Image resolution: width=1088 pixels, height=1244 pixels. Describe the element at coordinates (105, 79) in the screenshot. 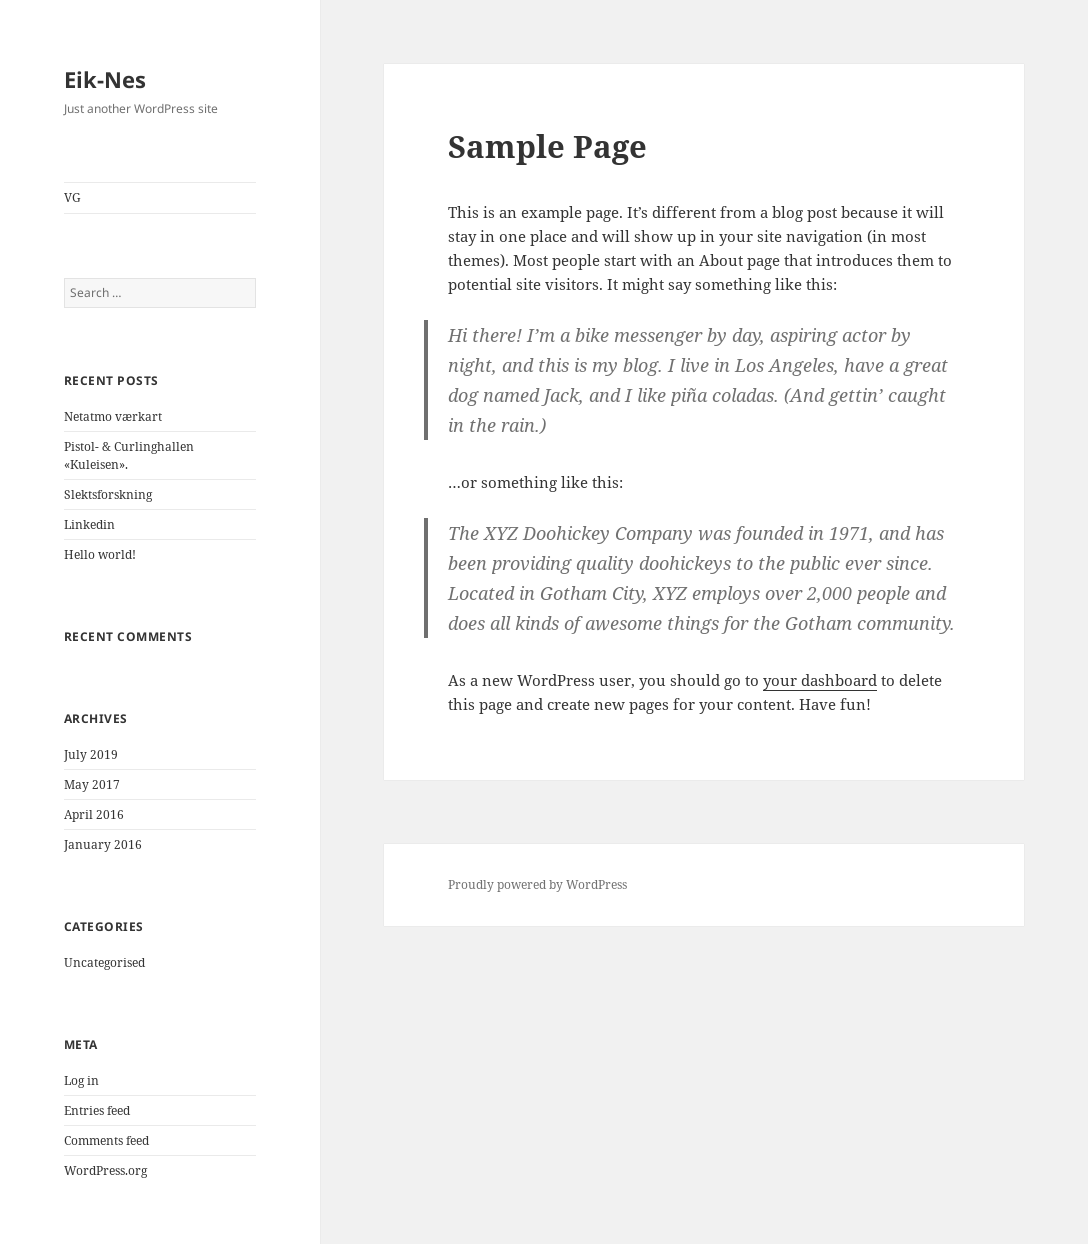

I see `Eik-Nes` at that location.